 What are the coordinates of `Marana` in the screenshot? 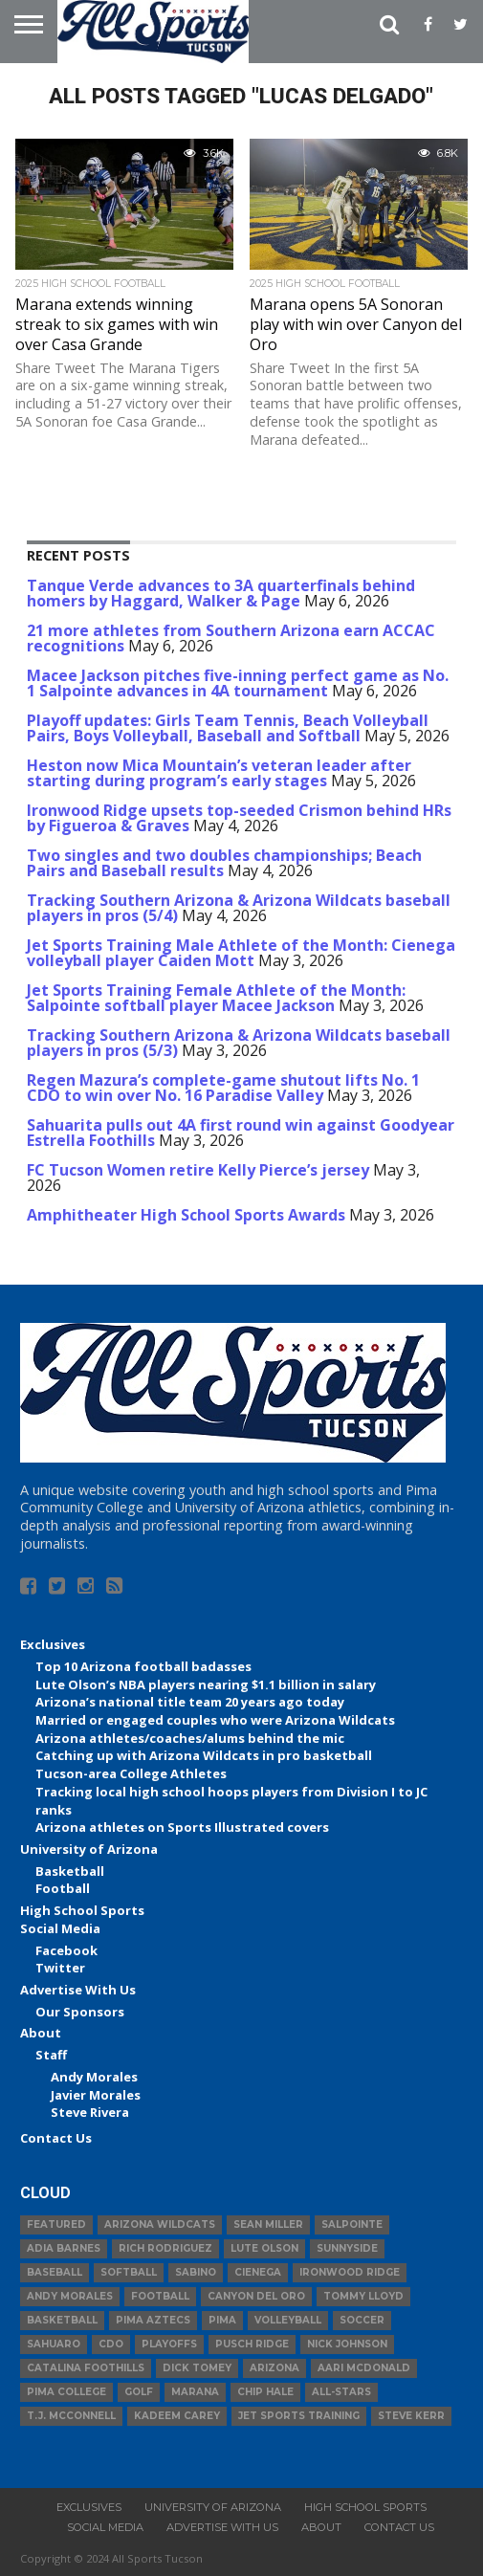 It's located at (195, 2392).